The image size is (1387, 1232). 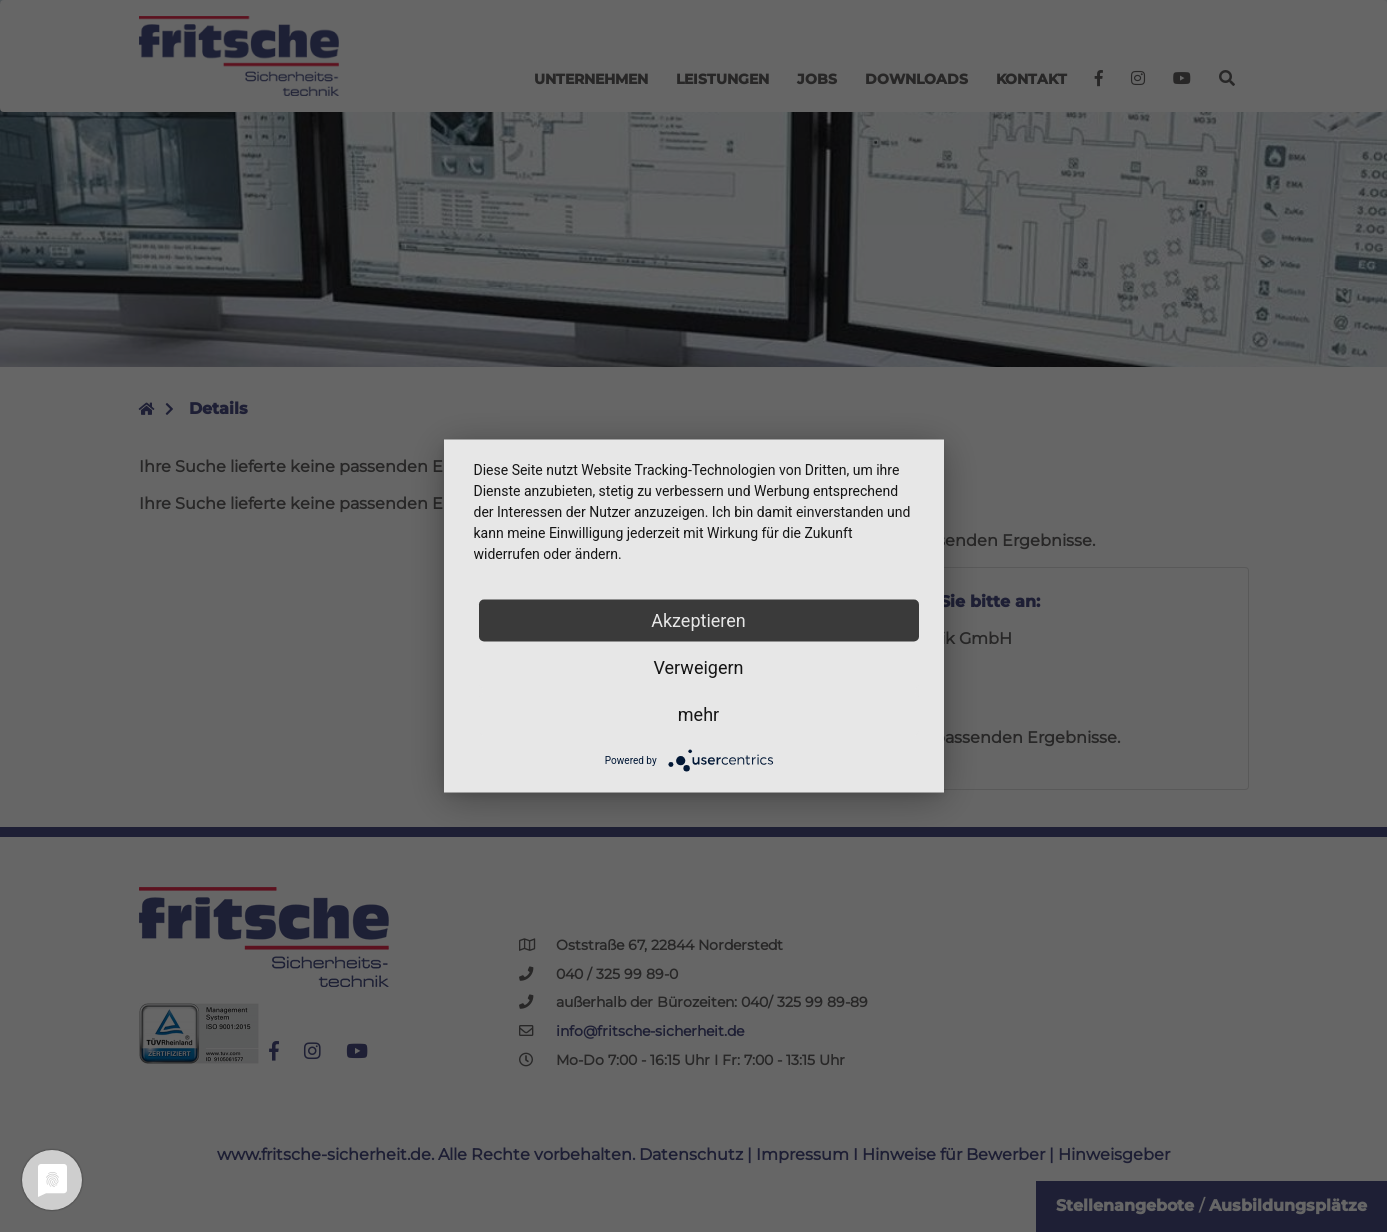 I want to click on Verweigern, so click(x=698, y=667).